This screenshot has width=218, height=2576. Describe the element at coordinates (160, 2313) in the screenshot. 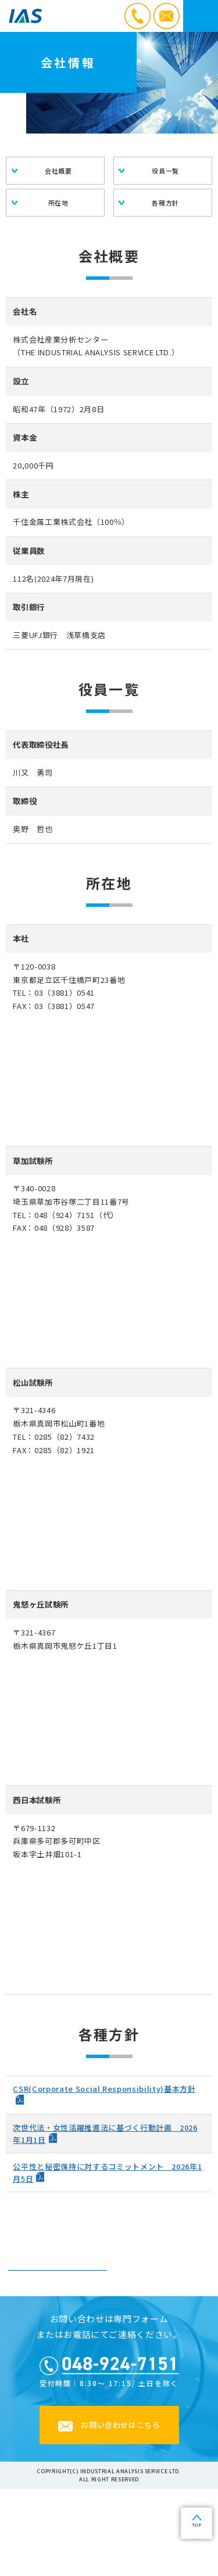

I see `沿革` at that location.